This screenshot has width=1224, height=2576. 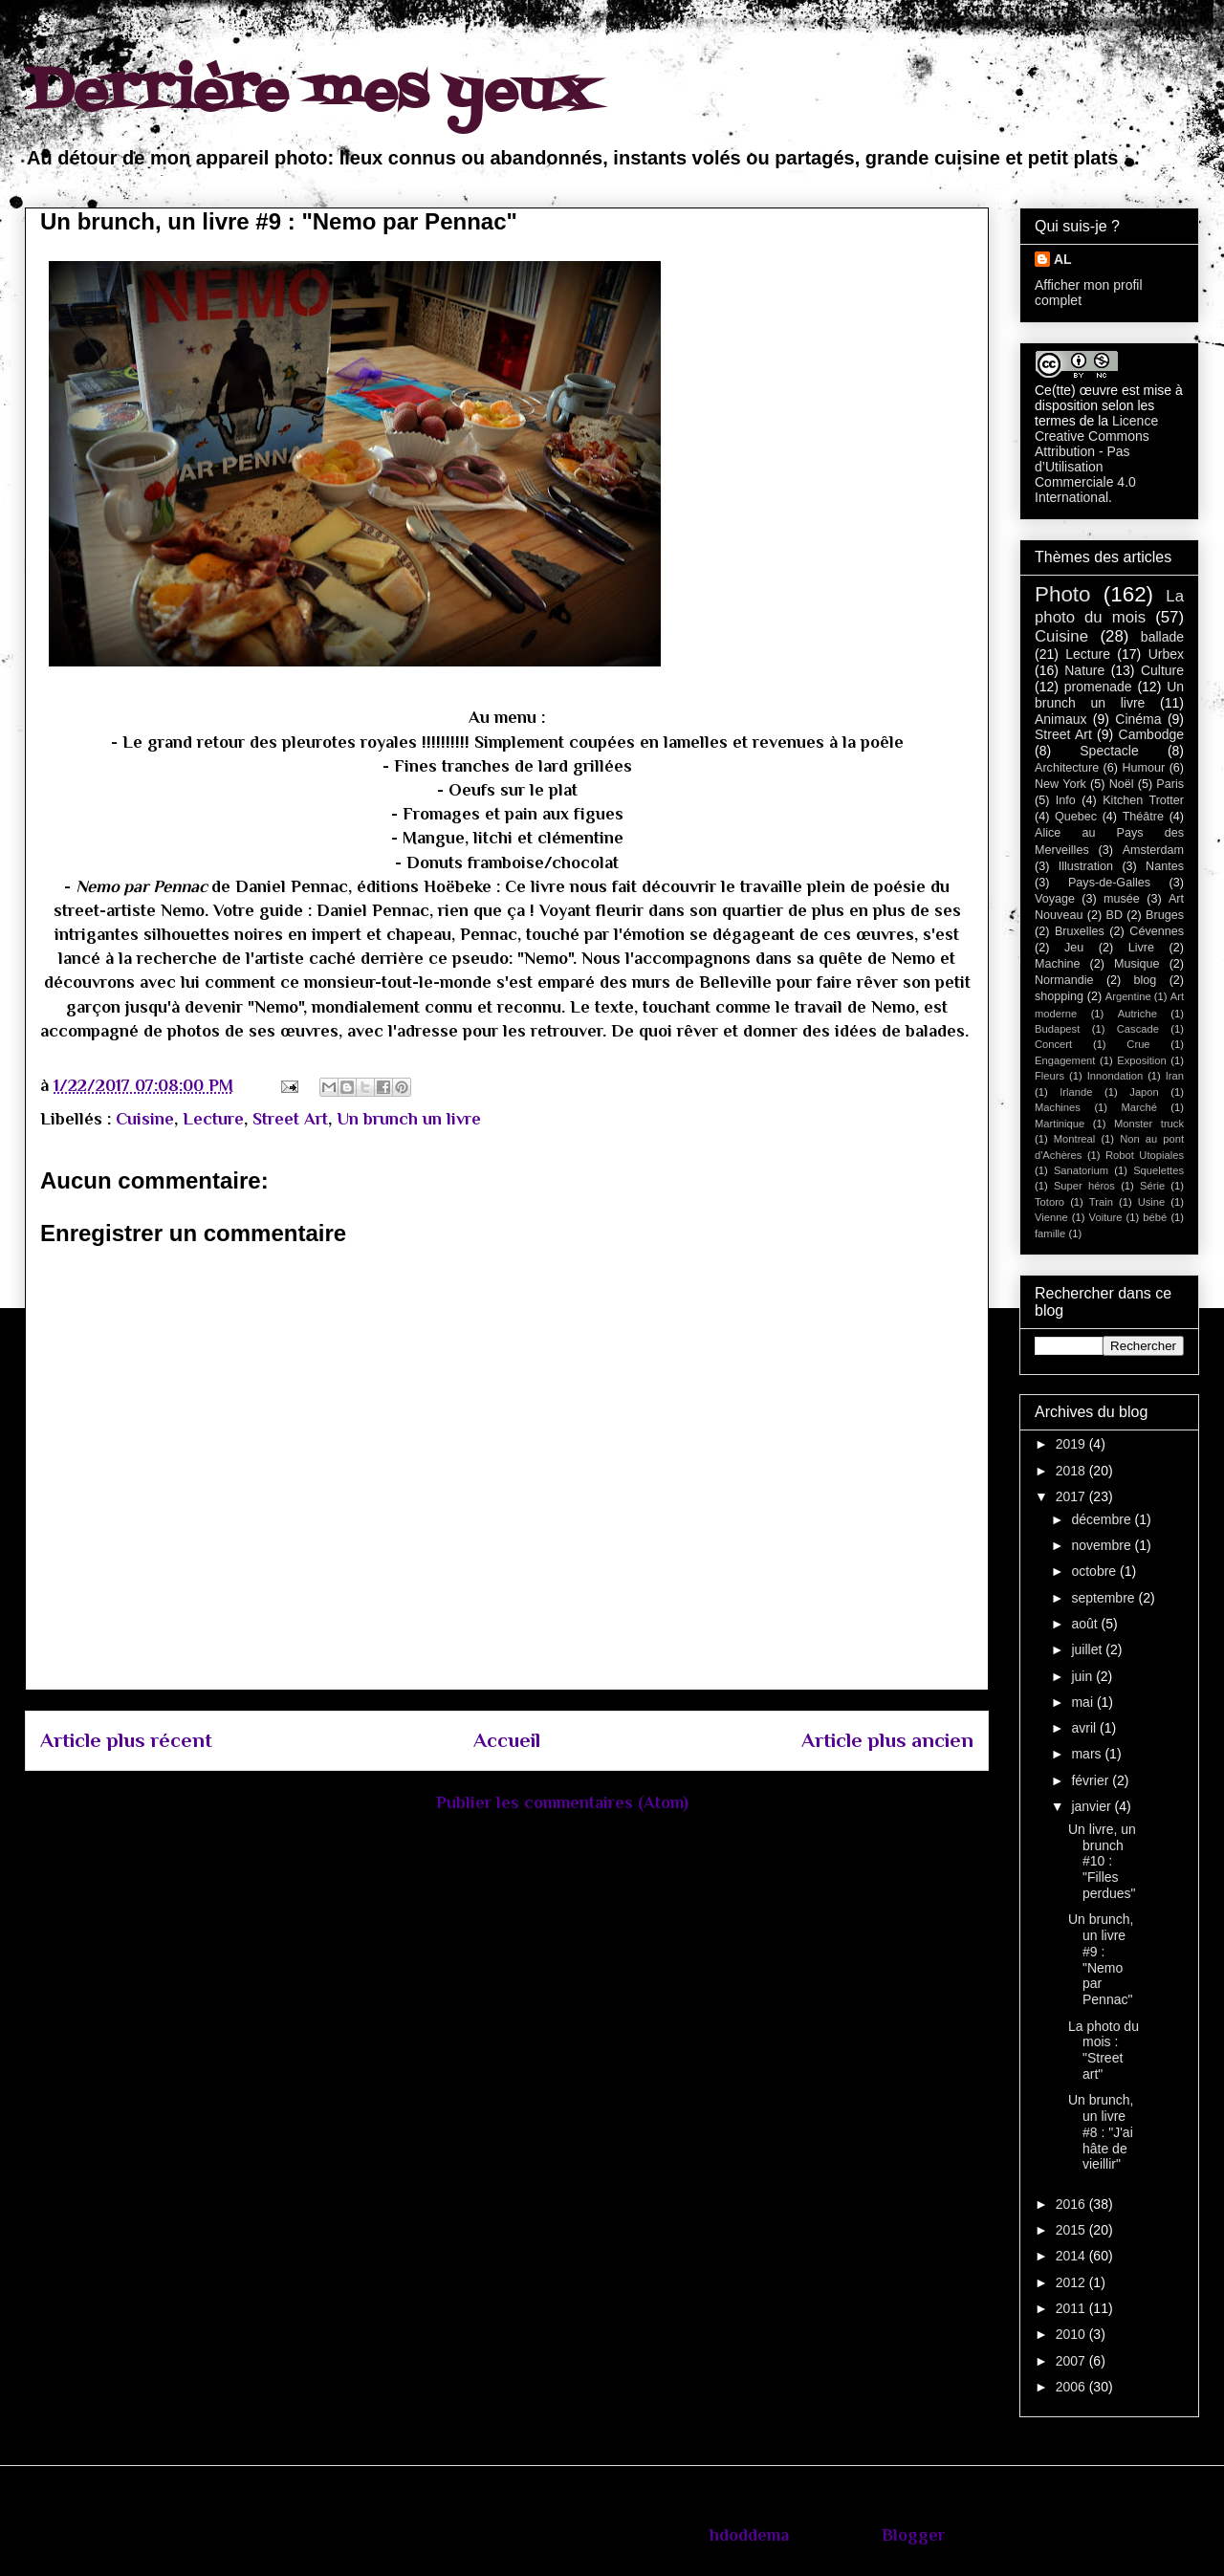 I want to click on Amsterdam, so click(x=1153, y=850).